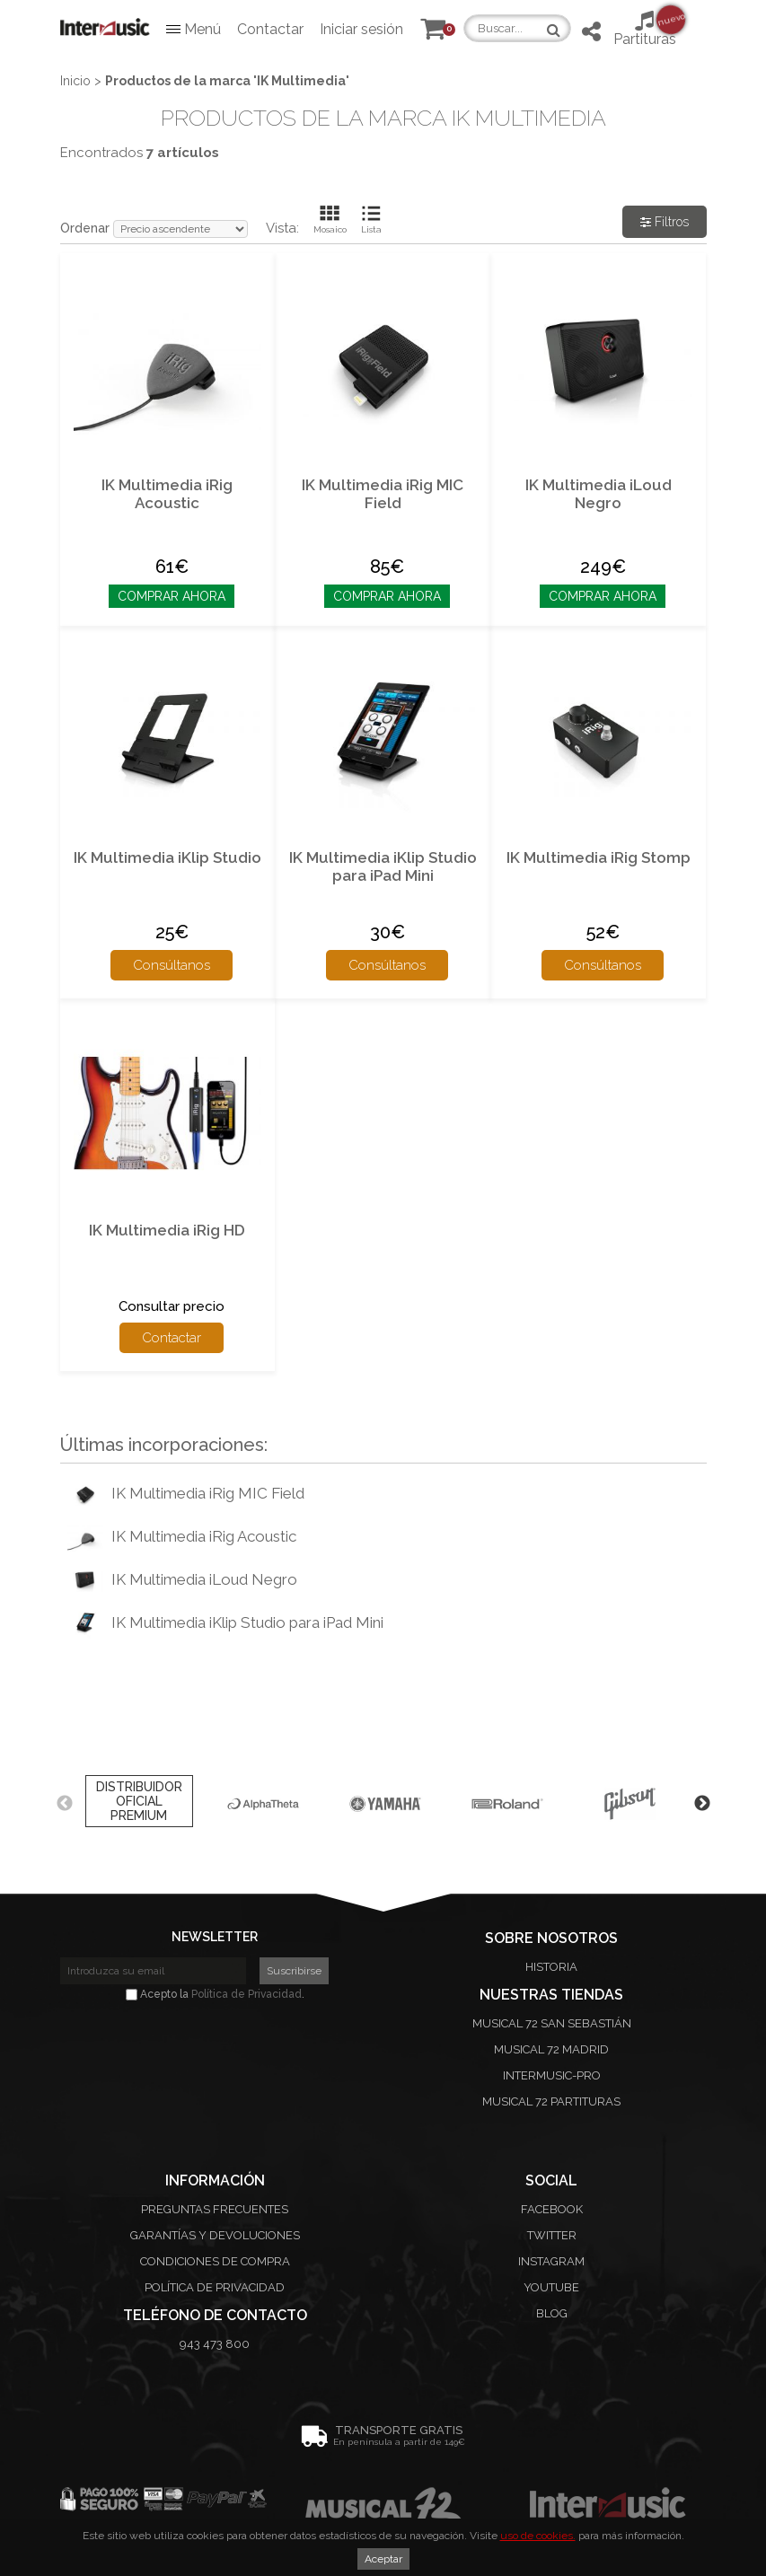  Describe the element at coordinates (552, 2313) in the screenshot. I see `Blog` at that location.